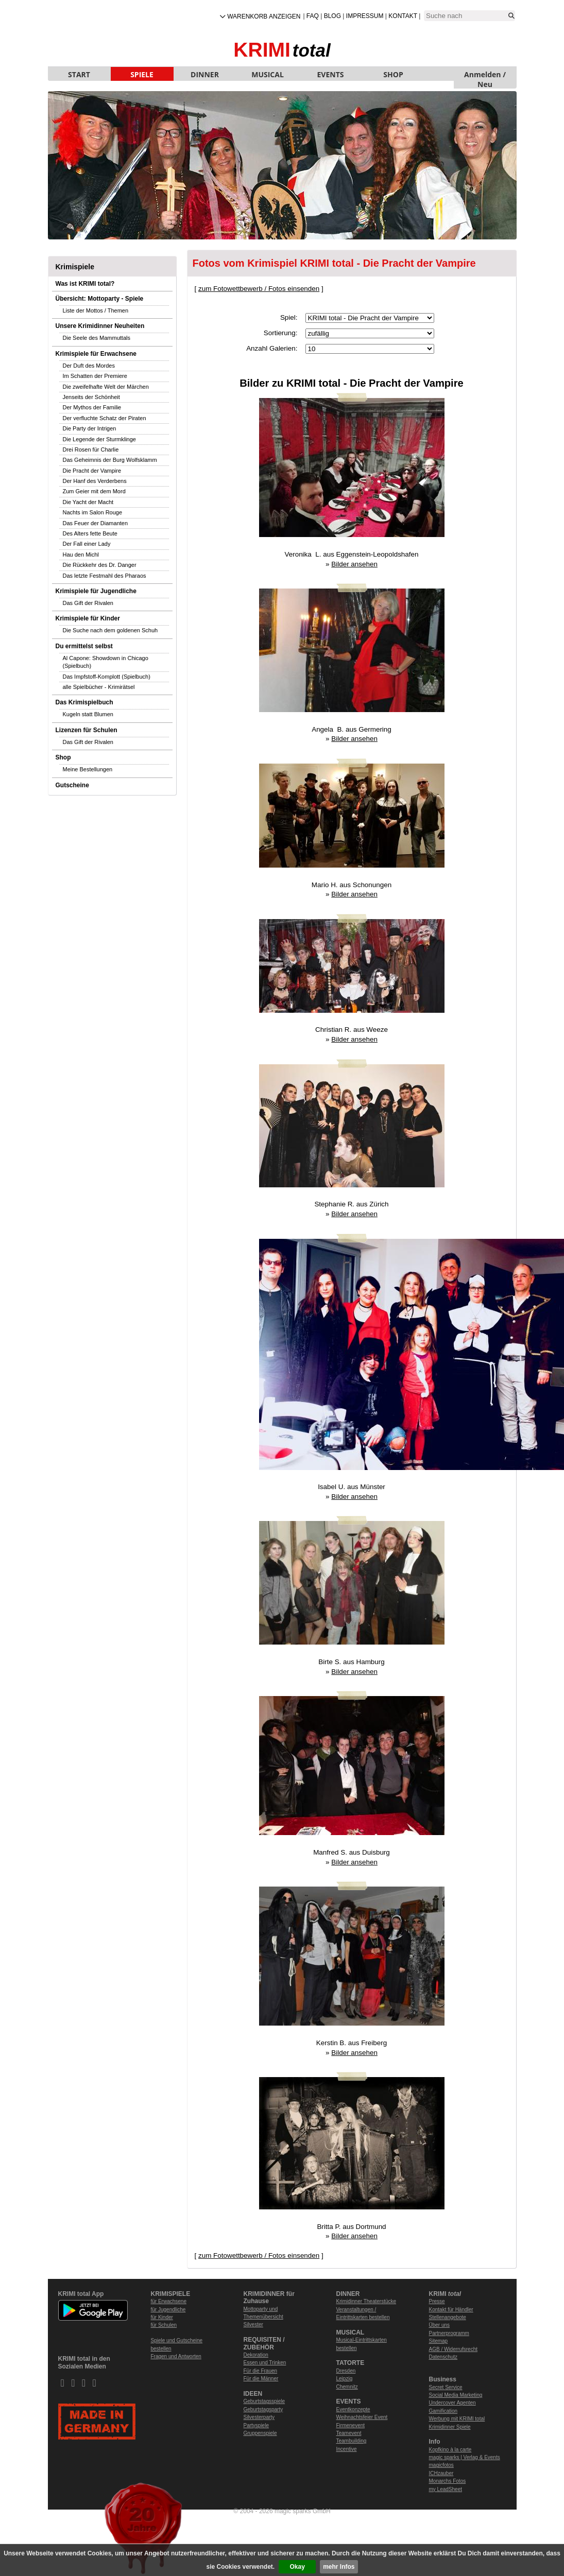 The image size is (564, 2576). What do you see at coordinates (264, 2401) in the screenshot?
I see `Geburtstagsspiele` at bounding box center [264, 2401].